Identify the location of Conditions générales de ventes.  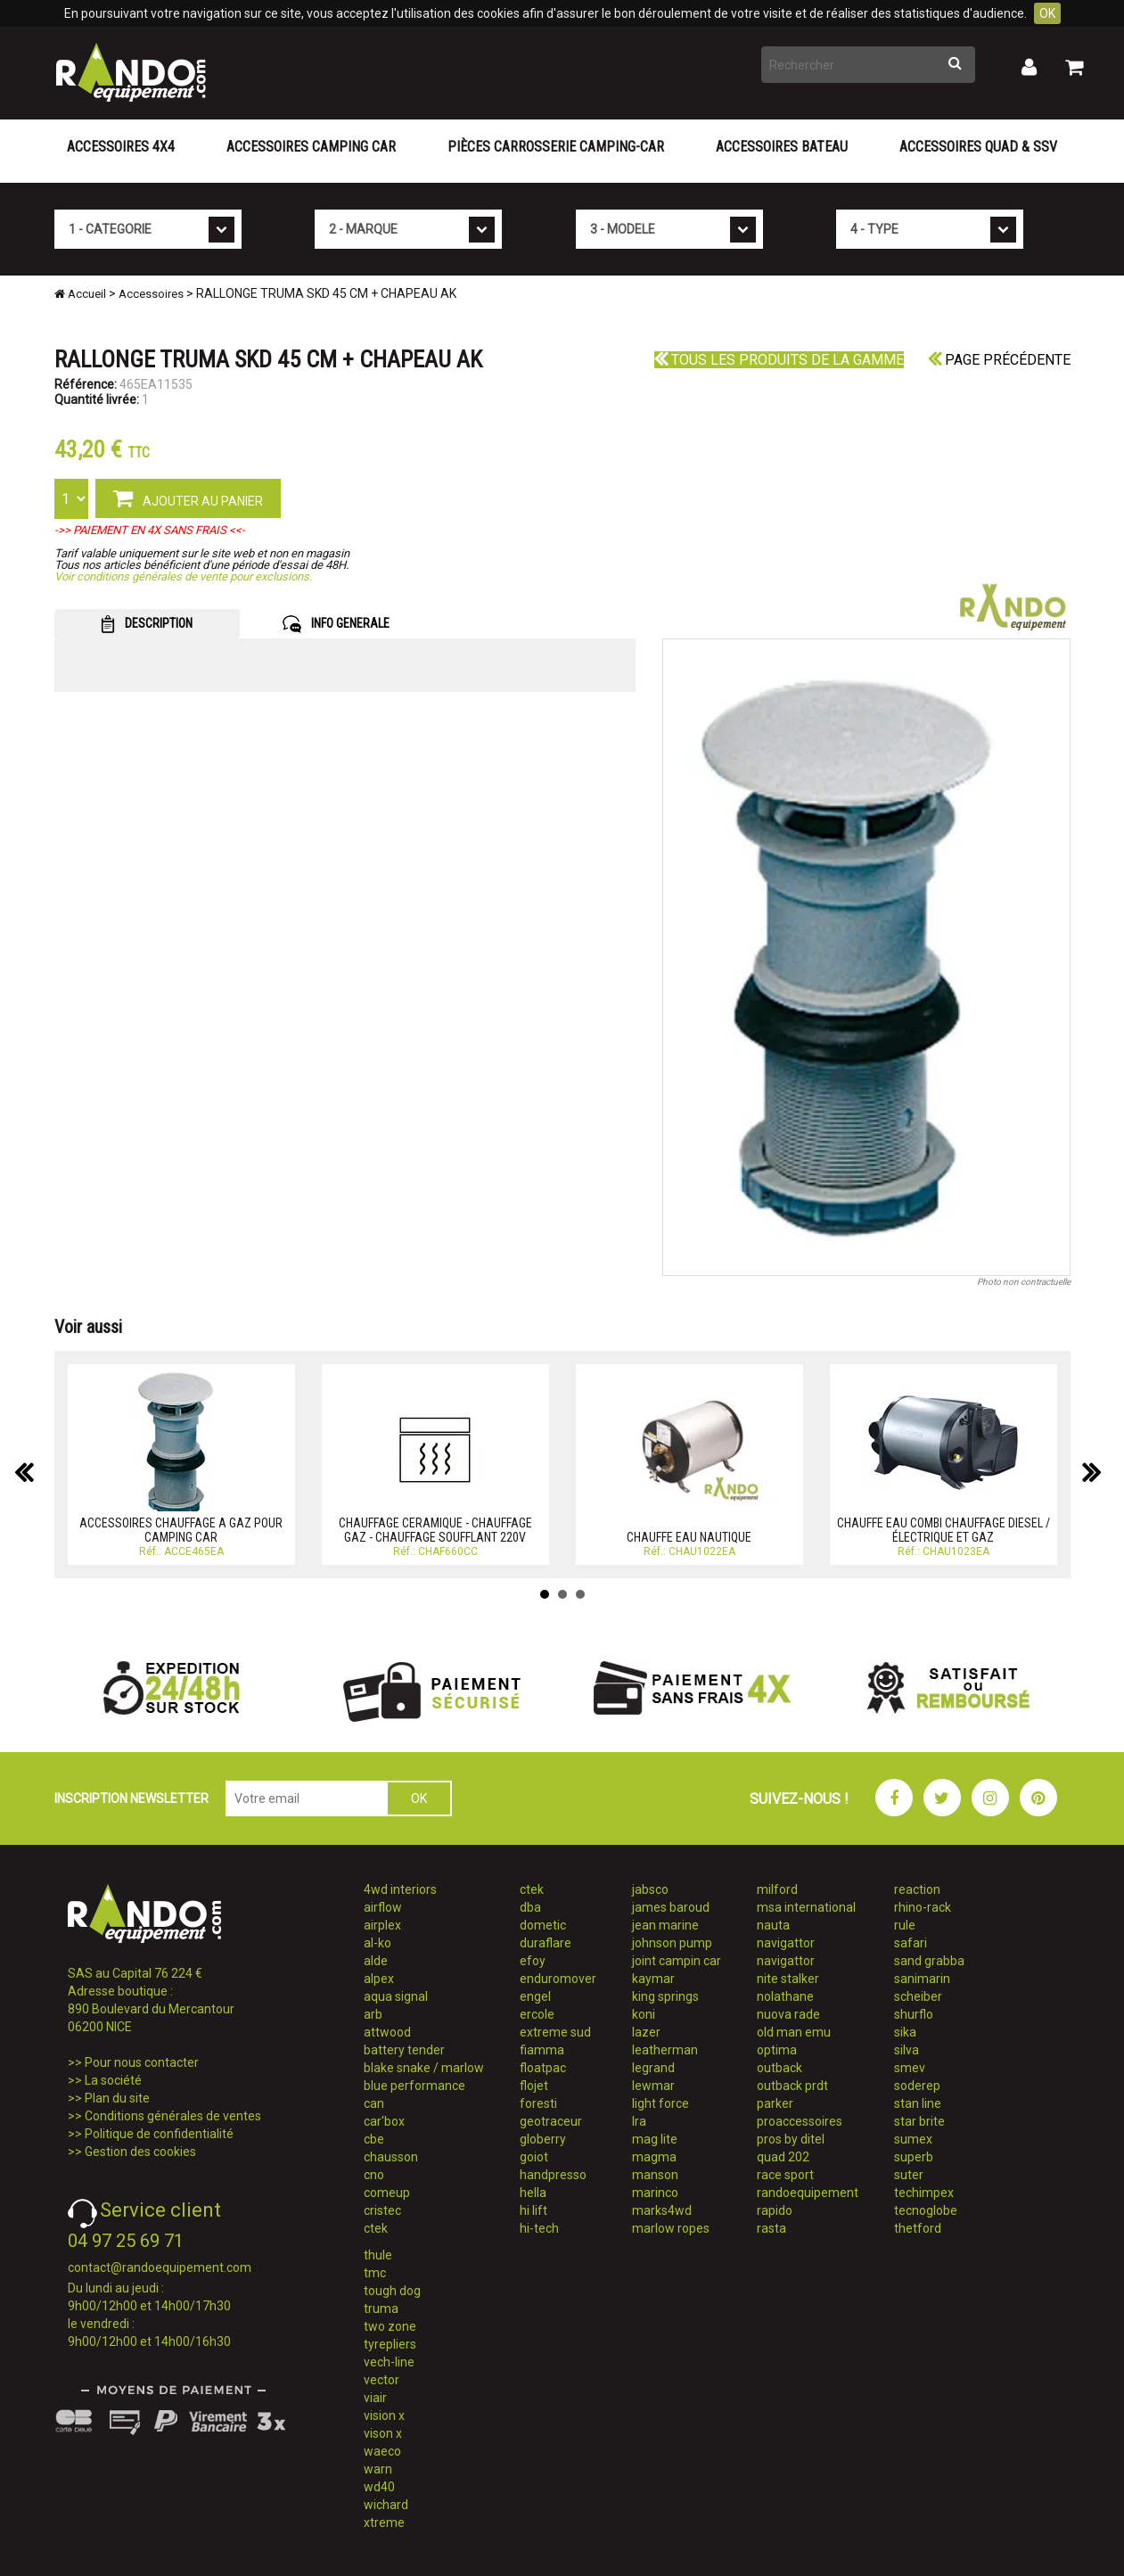
(173, 2116).